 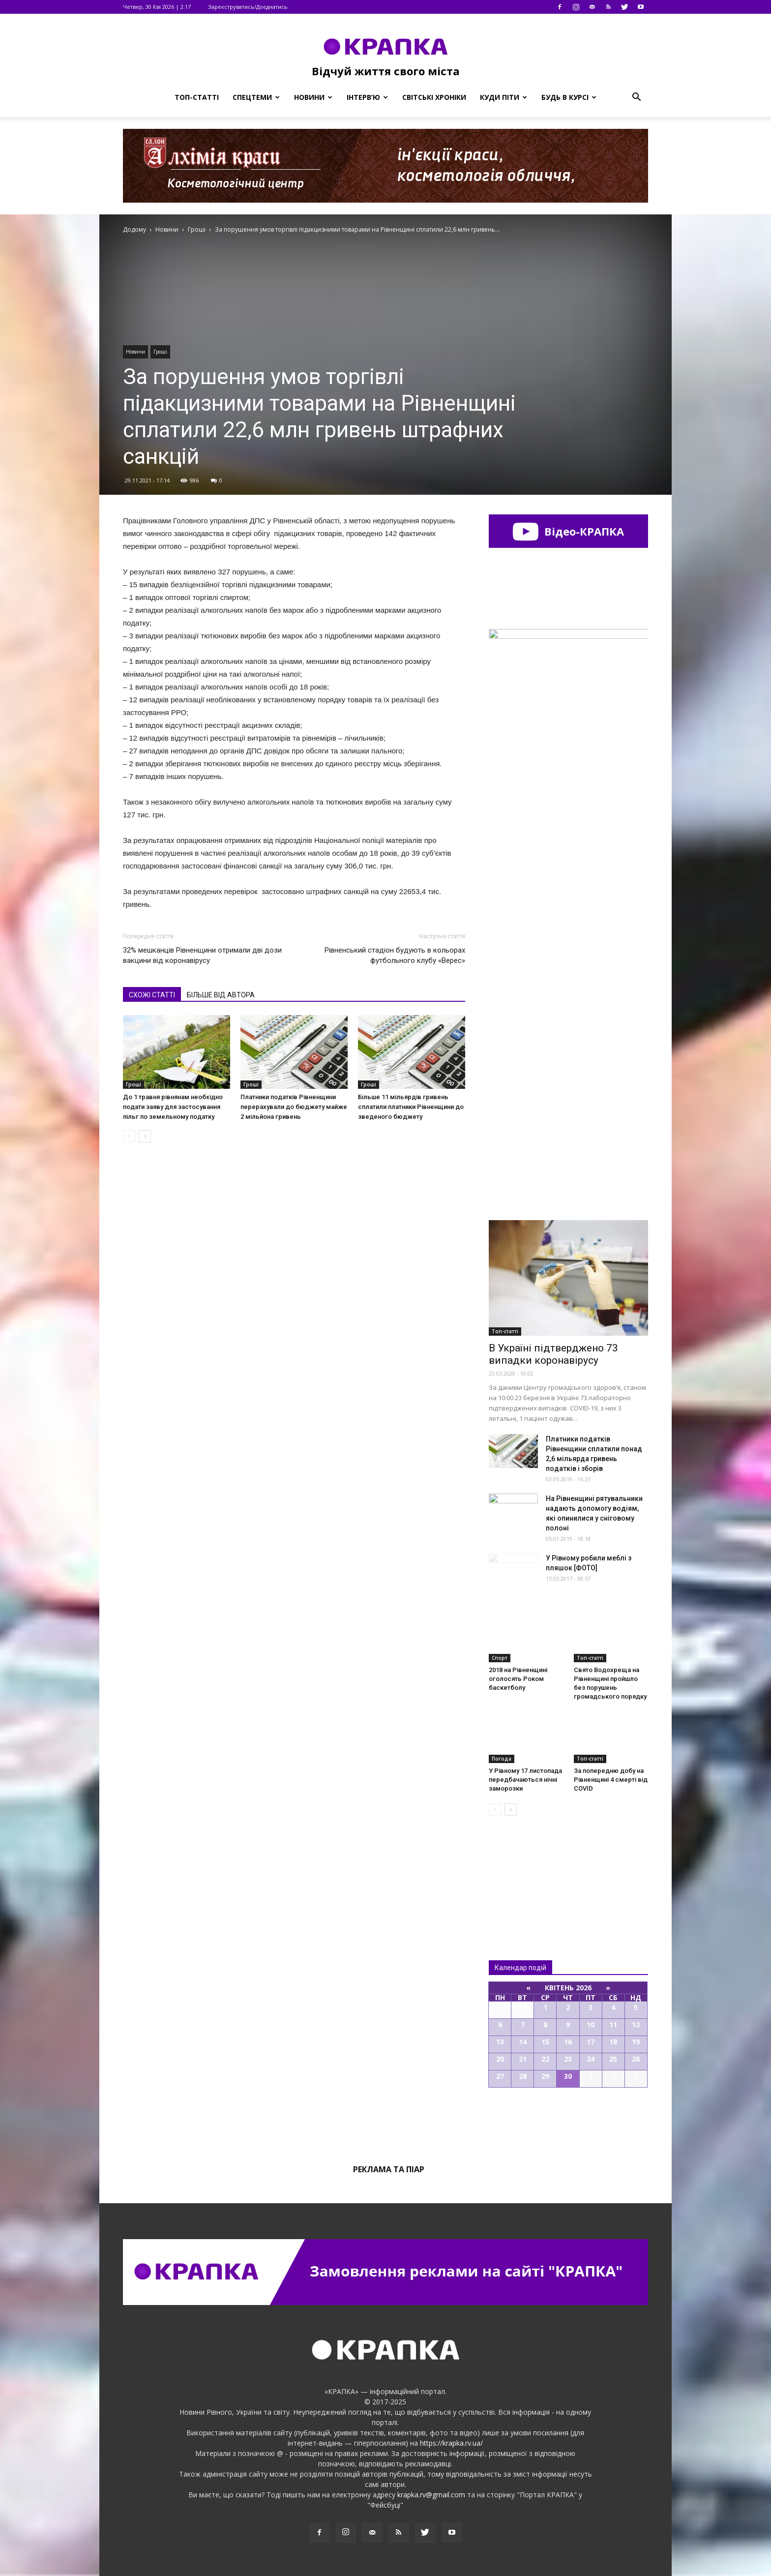 What do you see at coordinates (501, 1758) in the screenshot?
I see `Погода` at bounding box center [501, 1758].